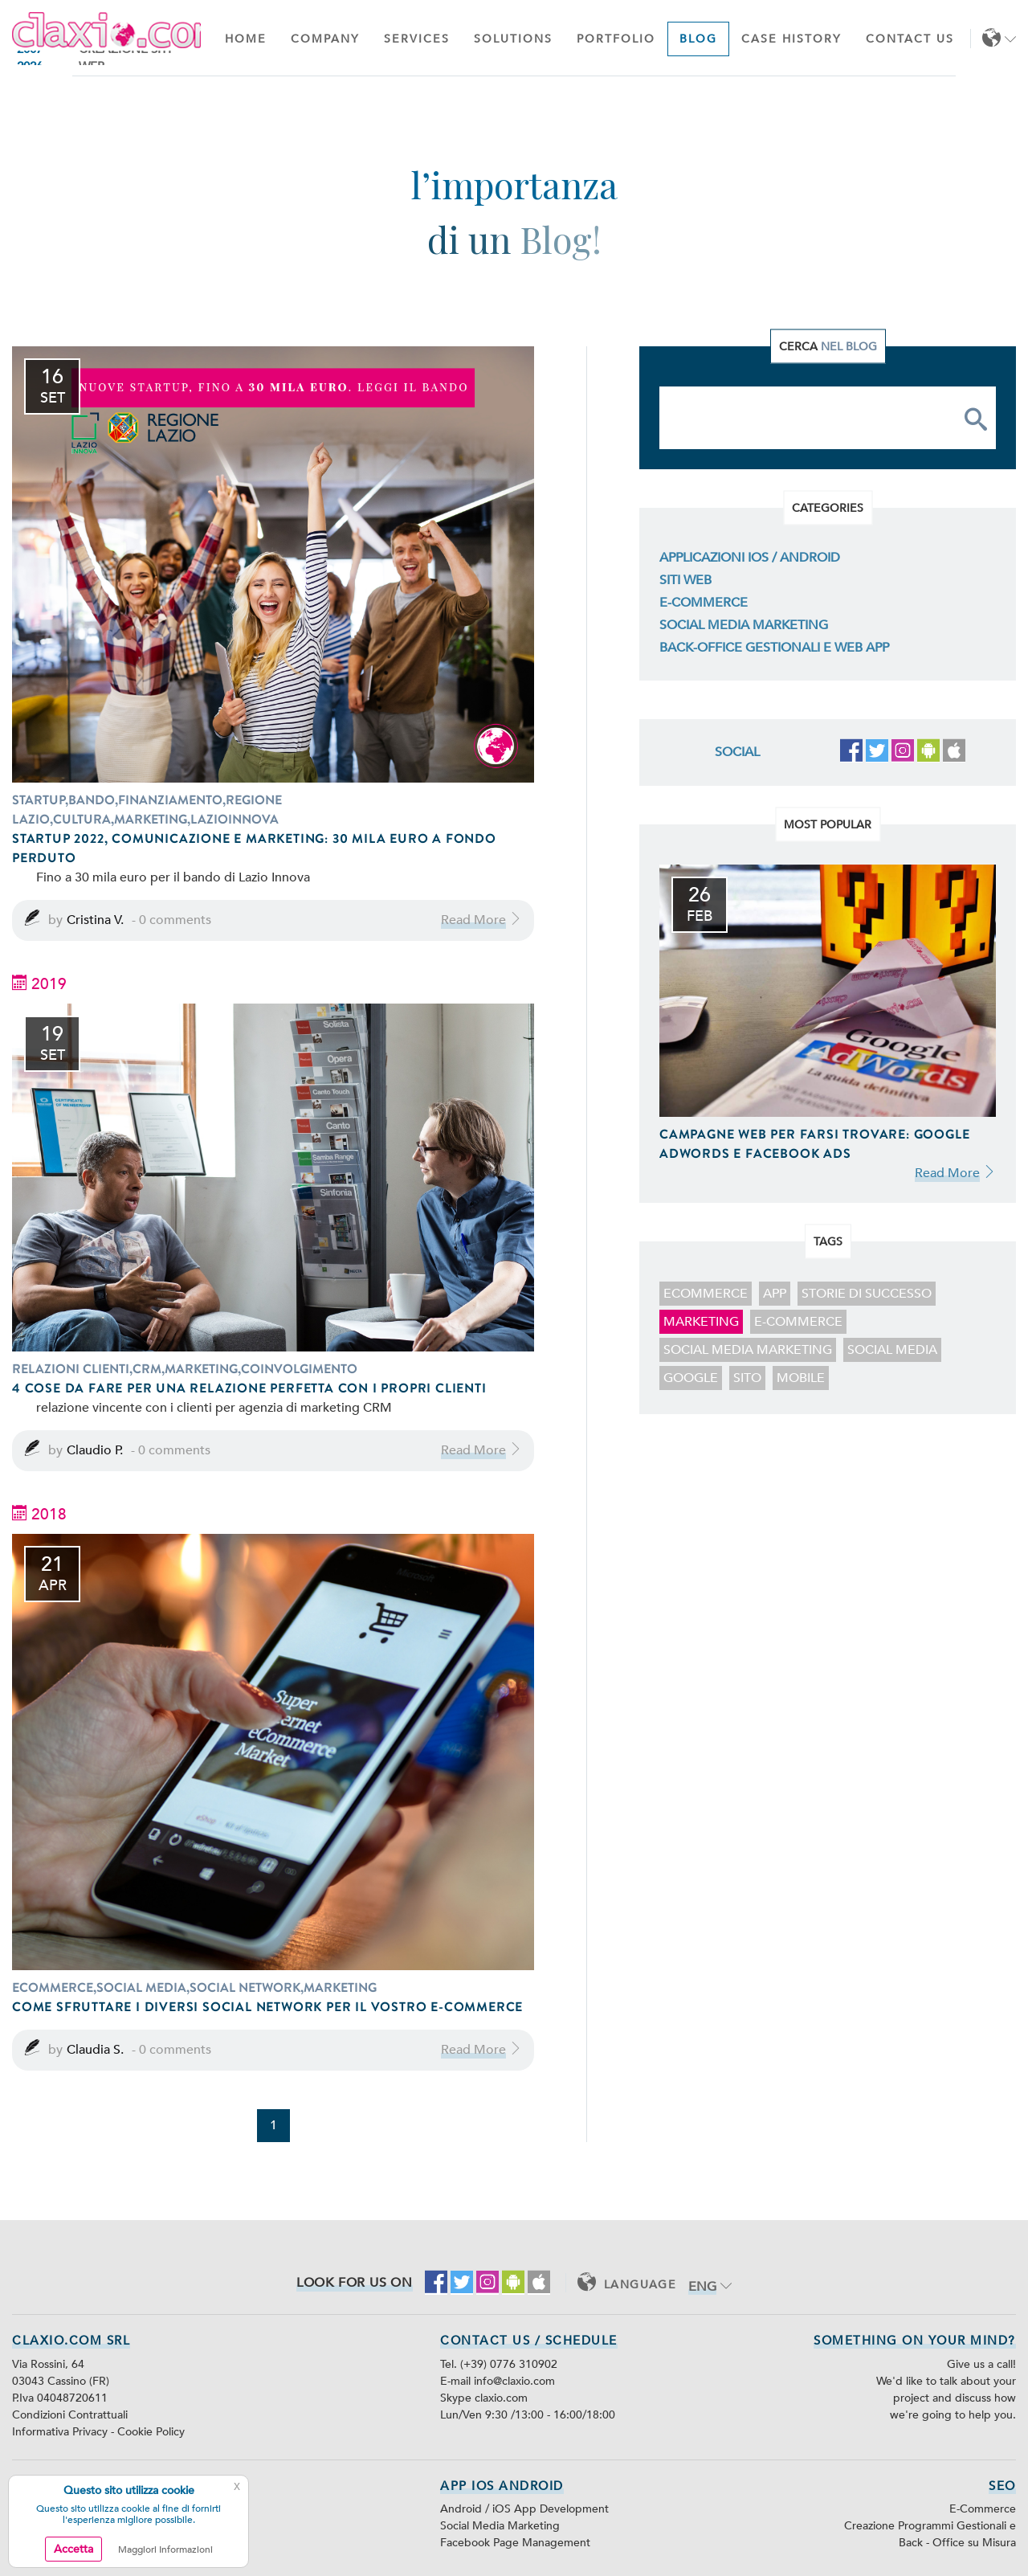 This screenshot has height=2576, width=1028. Describe the element at coordinates (703, 602) in the screenshot. I see `E-Commerce` at that location.